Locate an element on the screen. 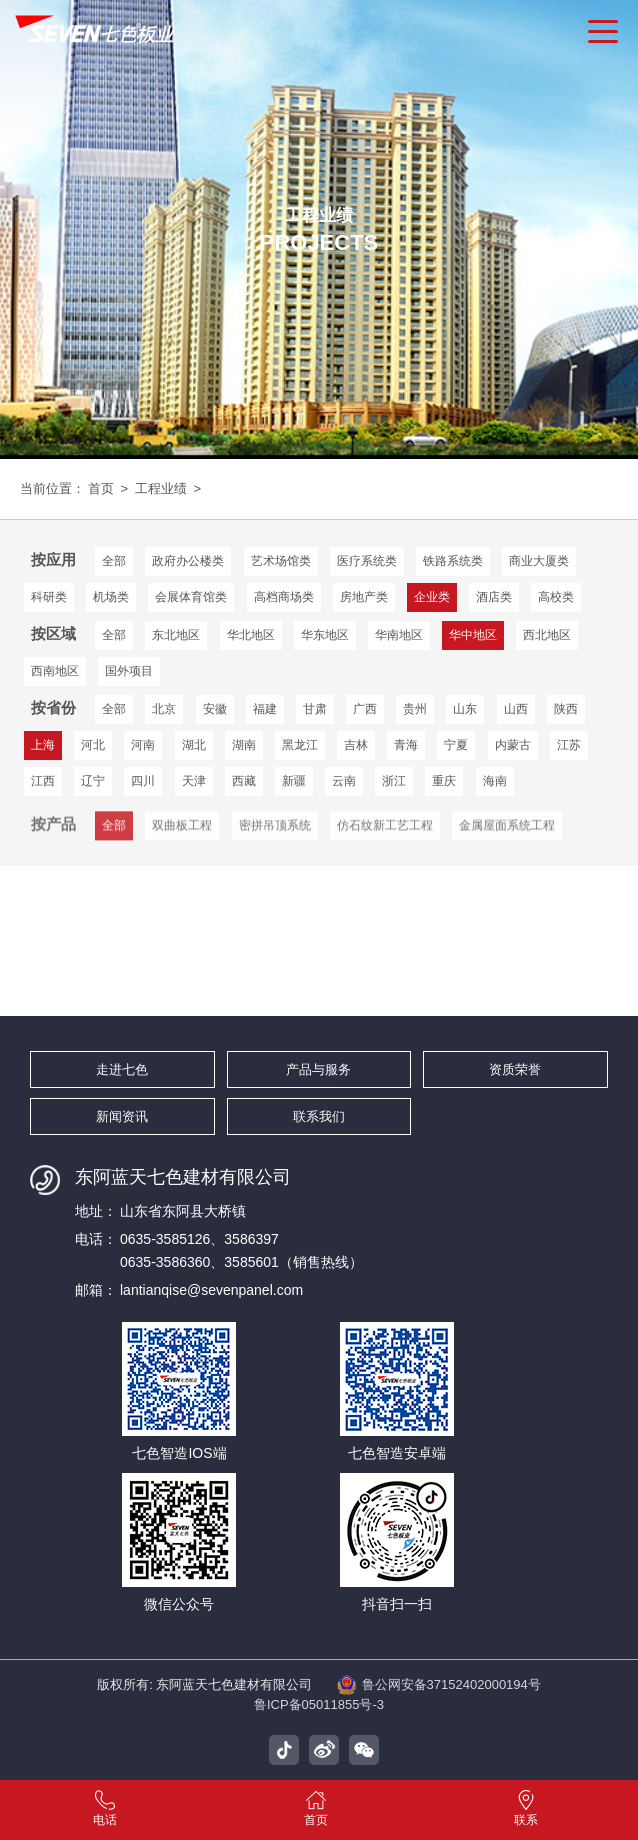  湖北 is located at coordinates (194, 745).